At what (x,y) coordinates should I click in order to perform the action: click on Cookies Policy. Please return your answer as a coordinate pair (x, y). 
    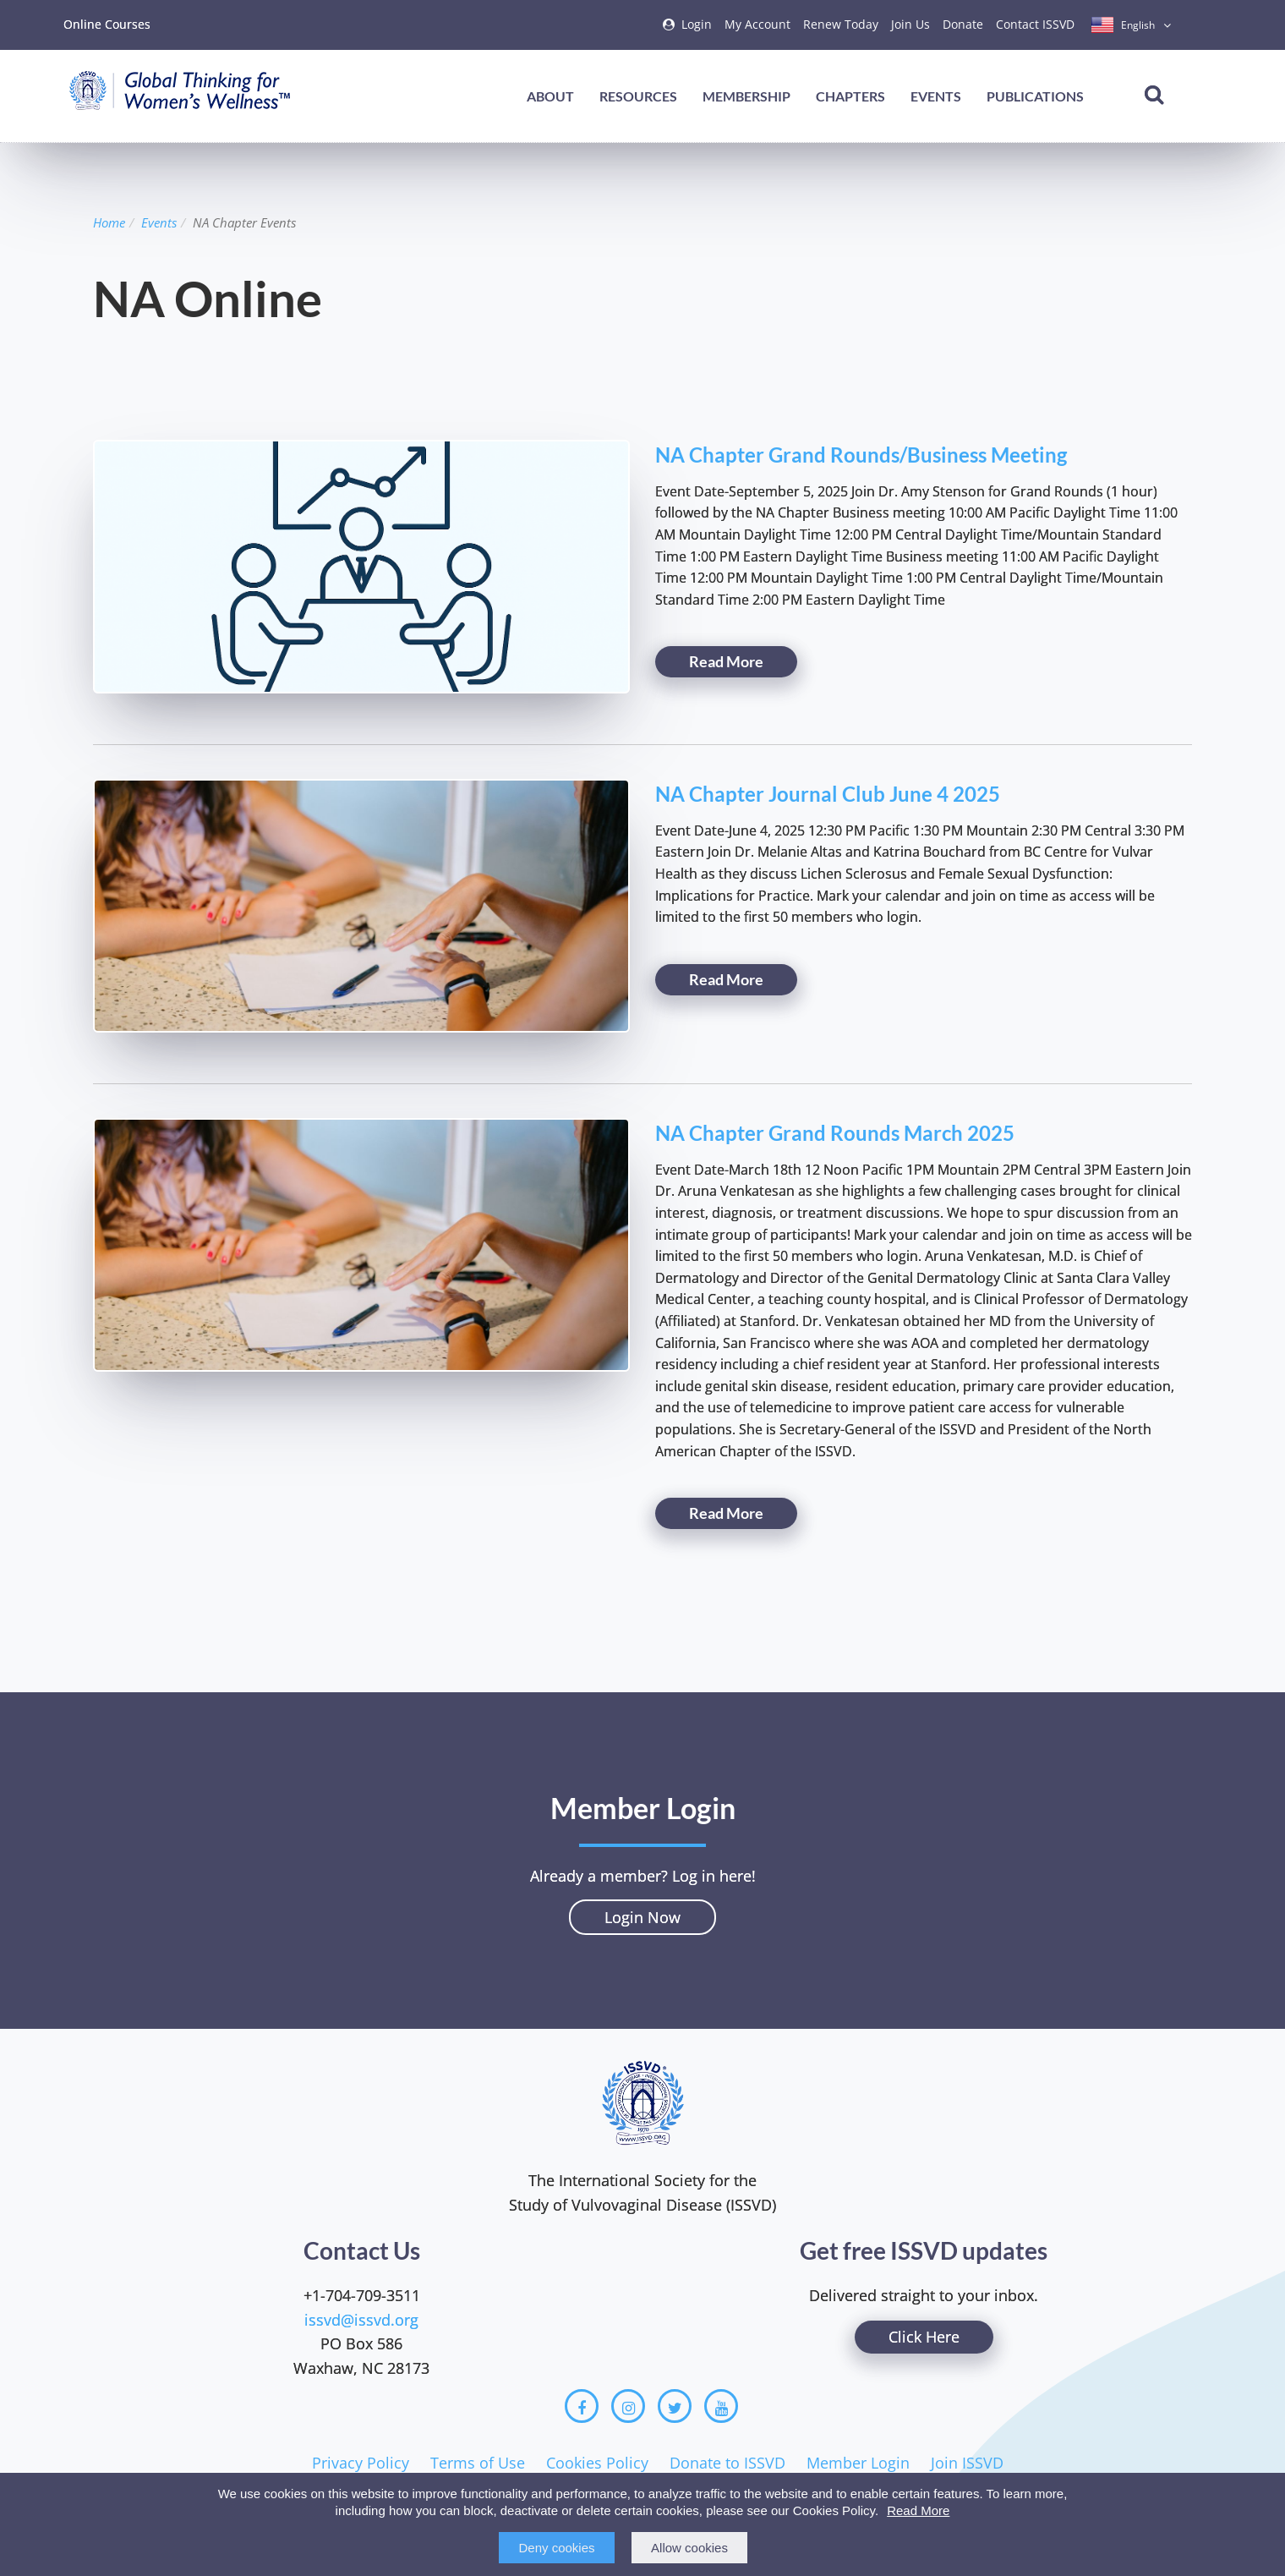
    Looking at the image, I should click on (597, 2463).